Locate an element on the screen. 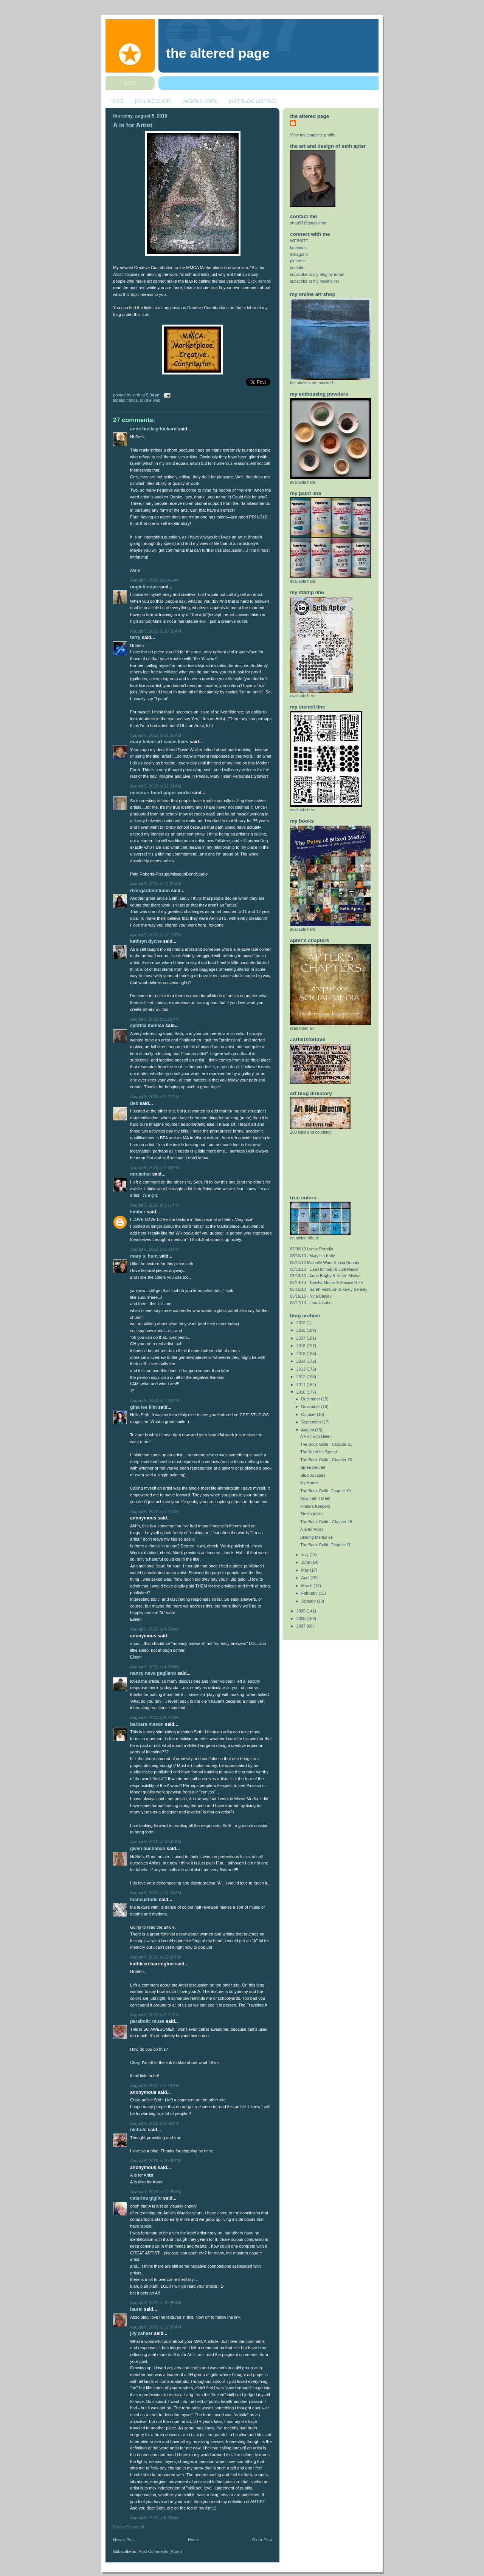  Anne Huskey-Lockard is located at coordinates (153, 429).